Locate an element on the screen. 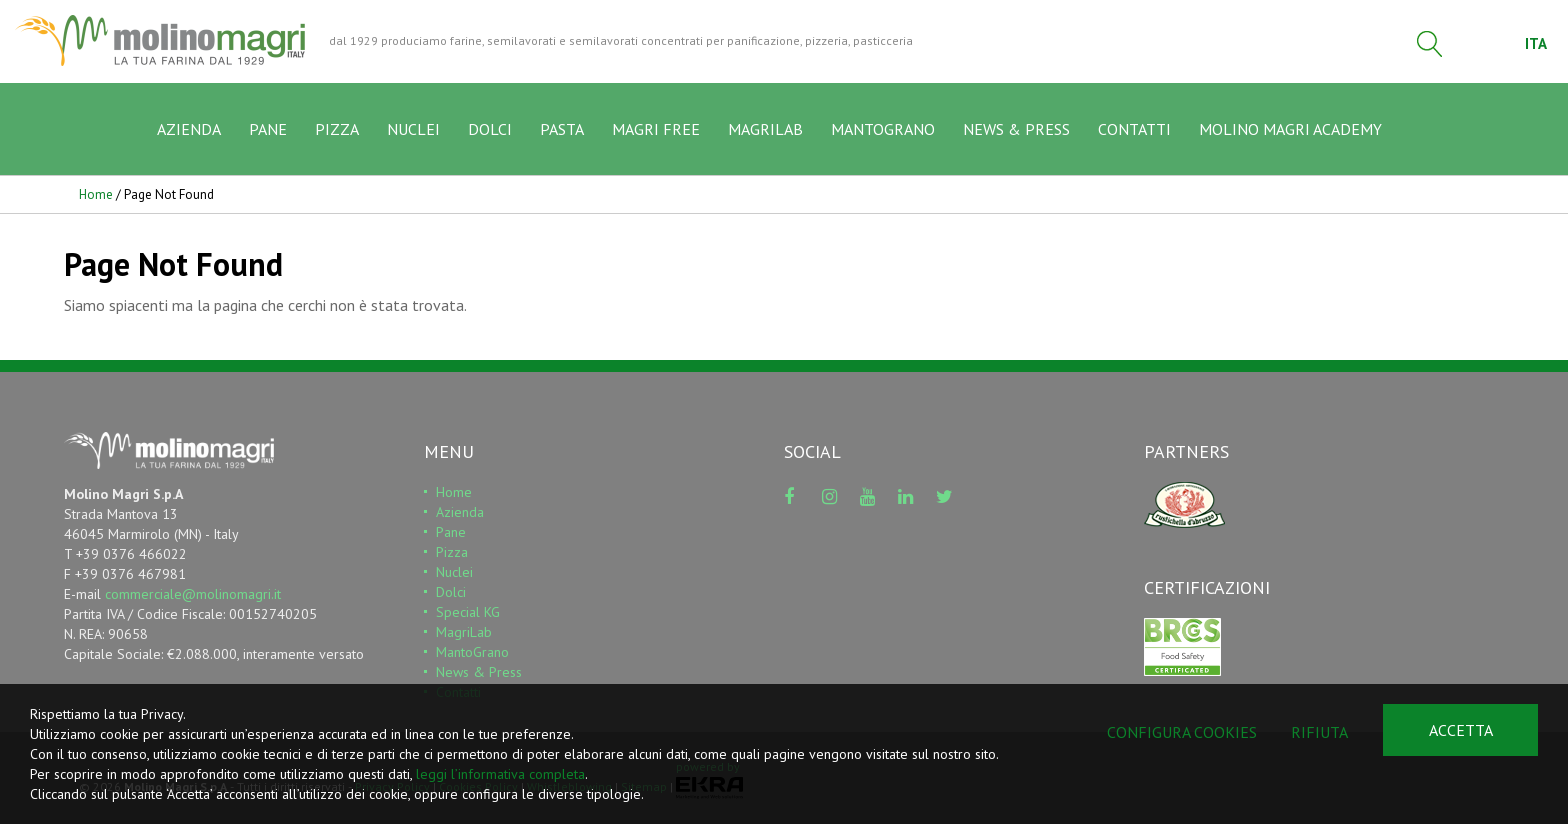 This screenshot has width=1568, height=824. Pane is located at coordinates (451, 532).